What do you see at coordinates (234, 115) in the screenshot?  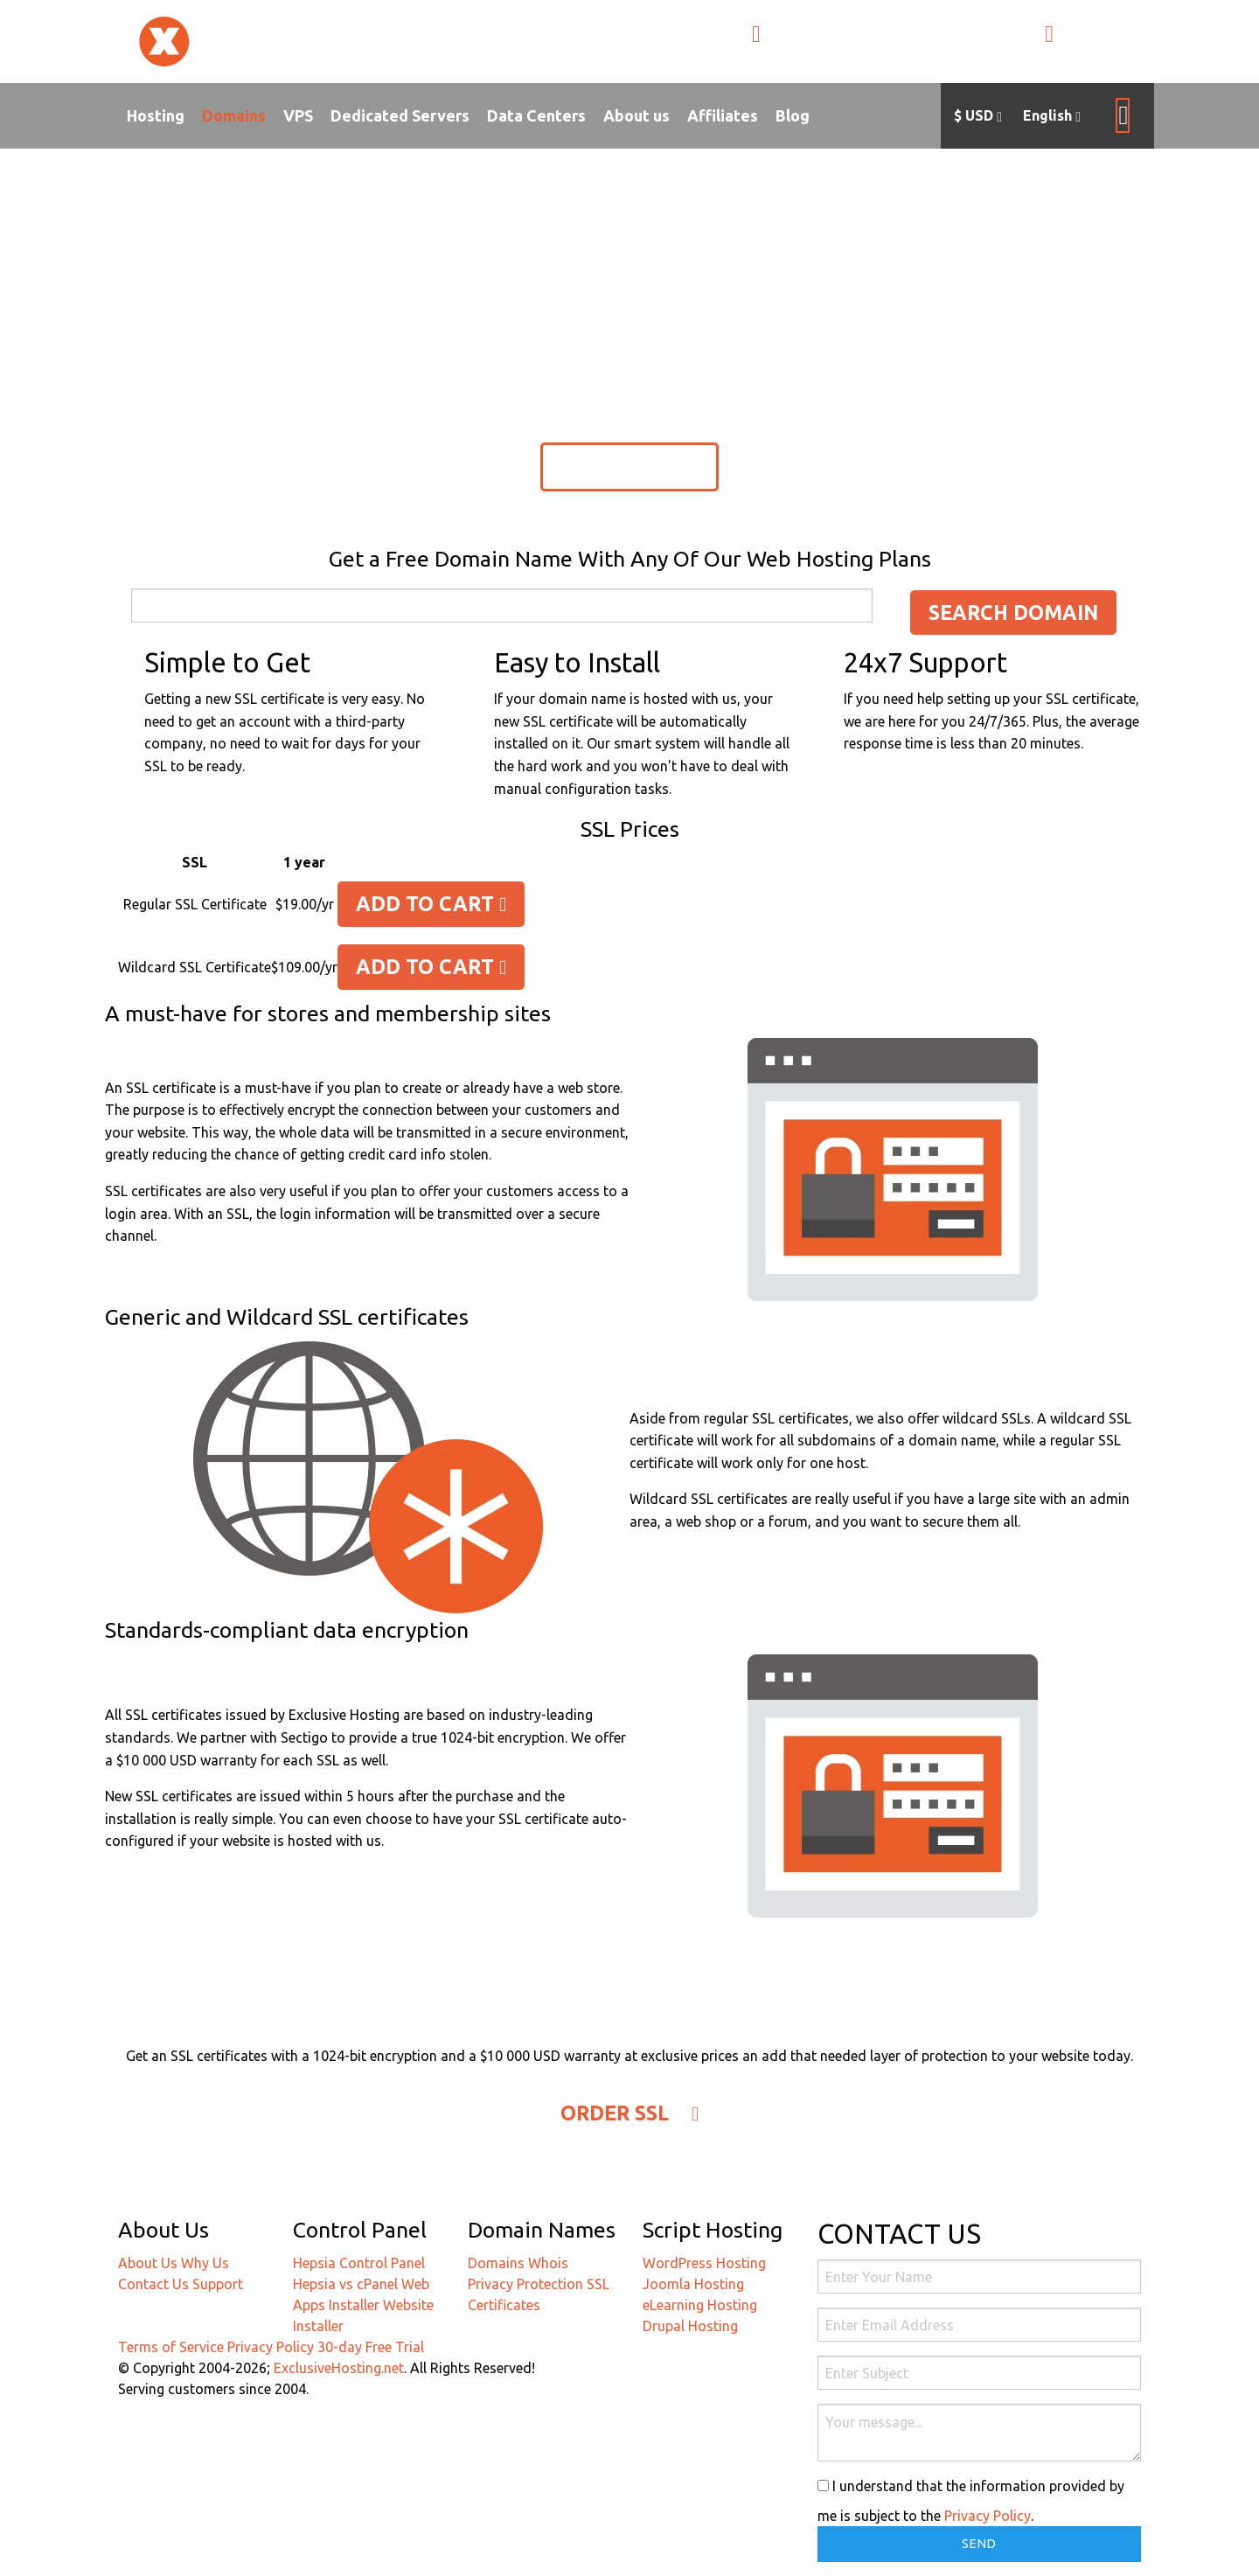 I see `Domains` at bounding box center [234, 115].